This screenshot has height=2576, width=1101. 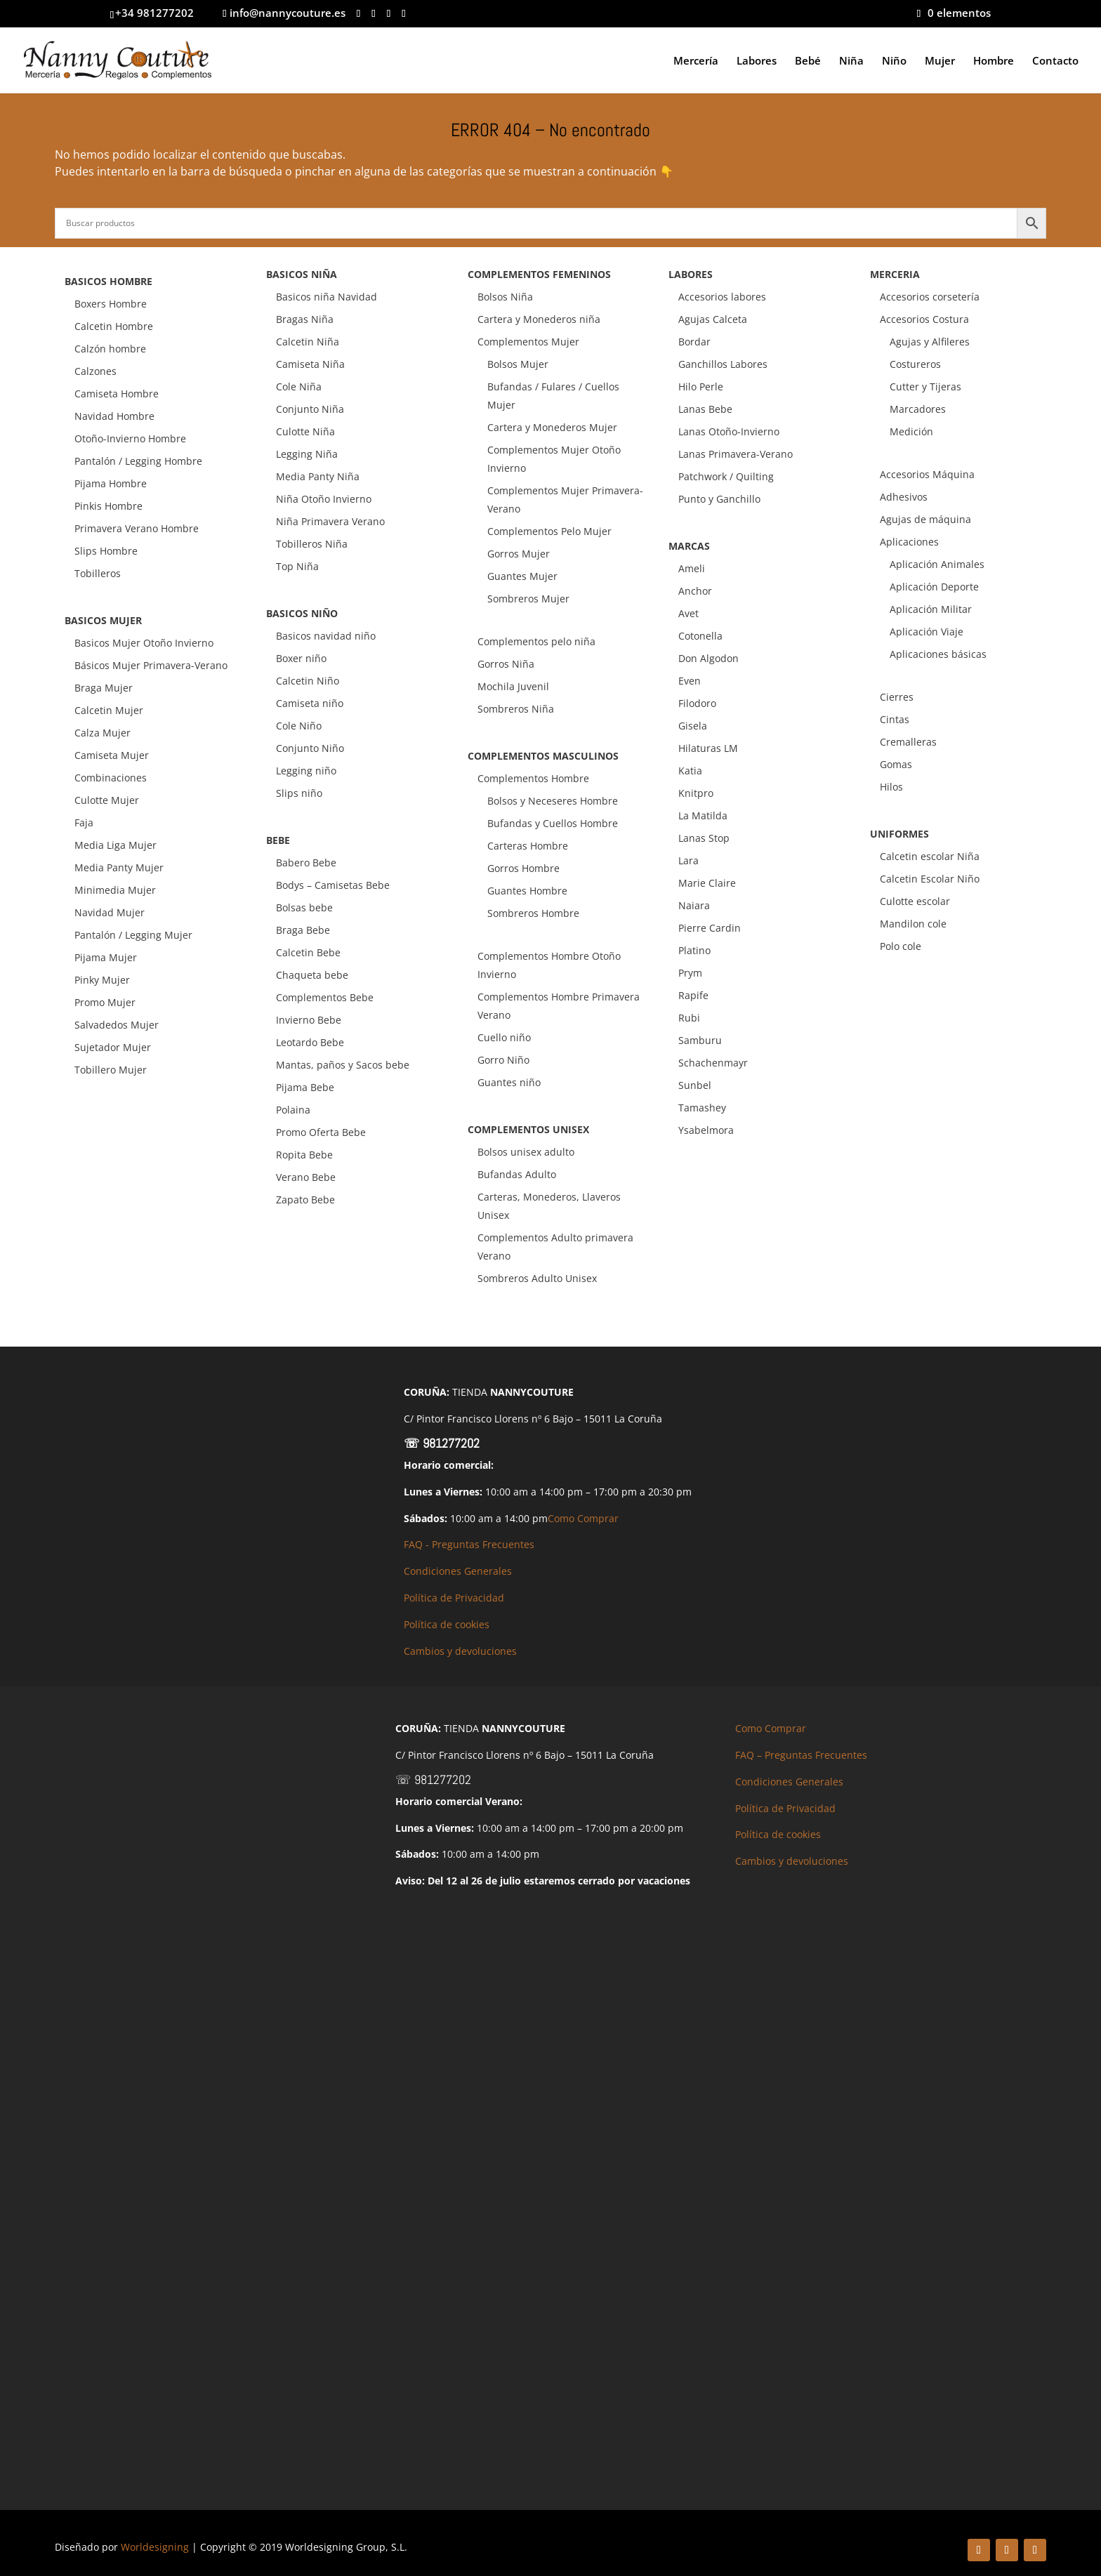 What do you see at coordinates (692, 725) in the screenshot?
I see `Gisela` at bounding box center [692, 725].